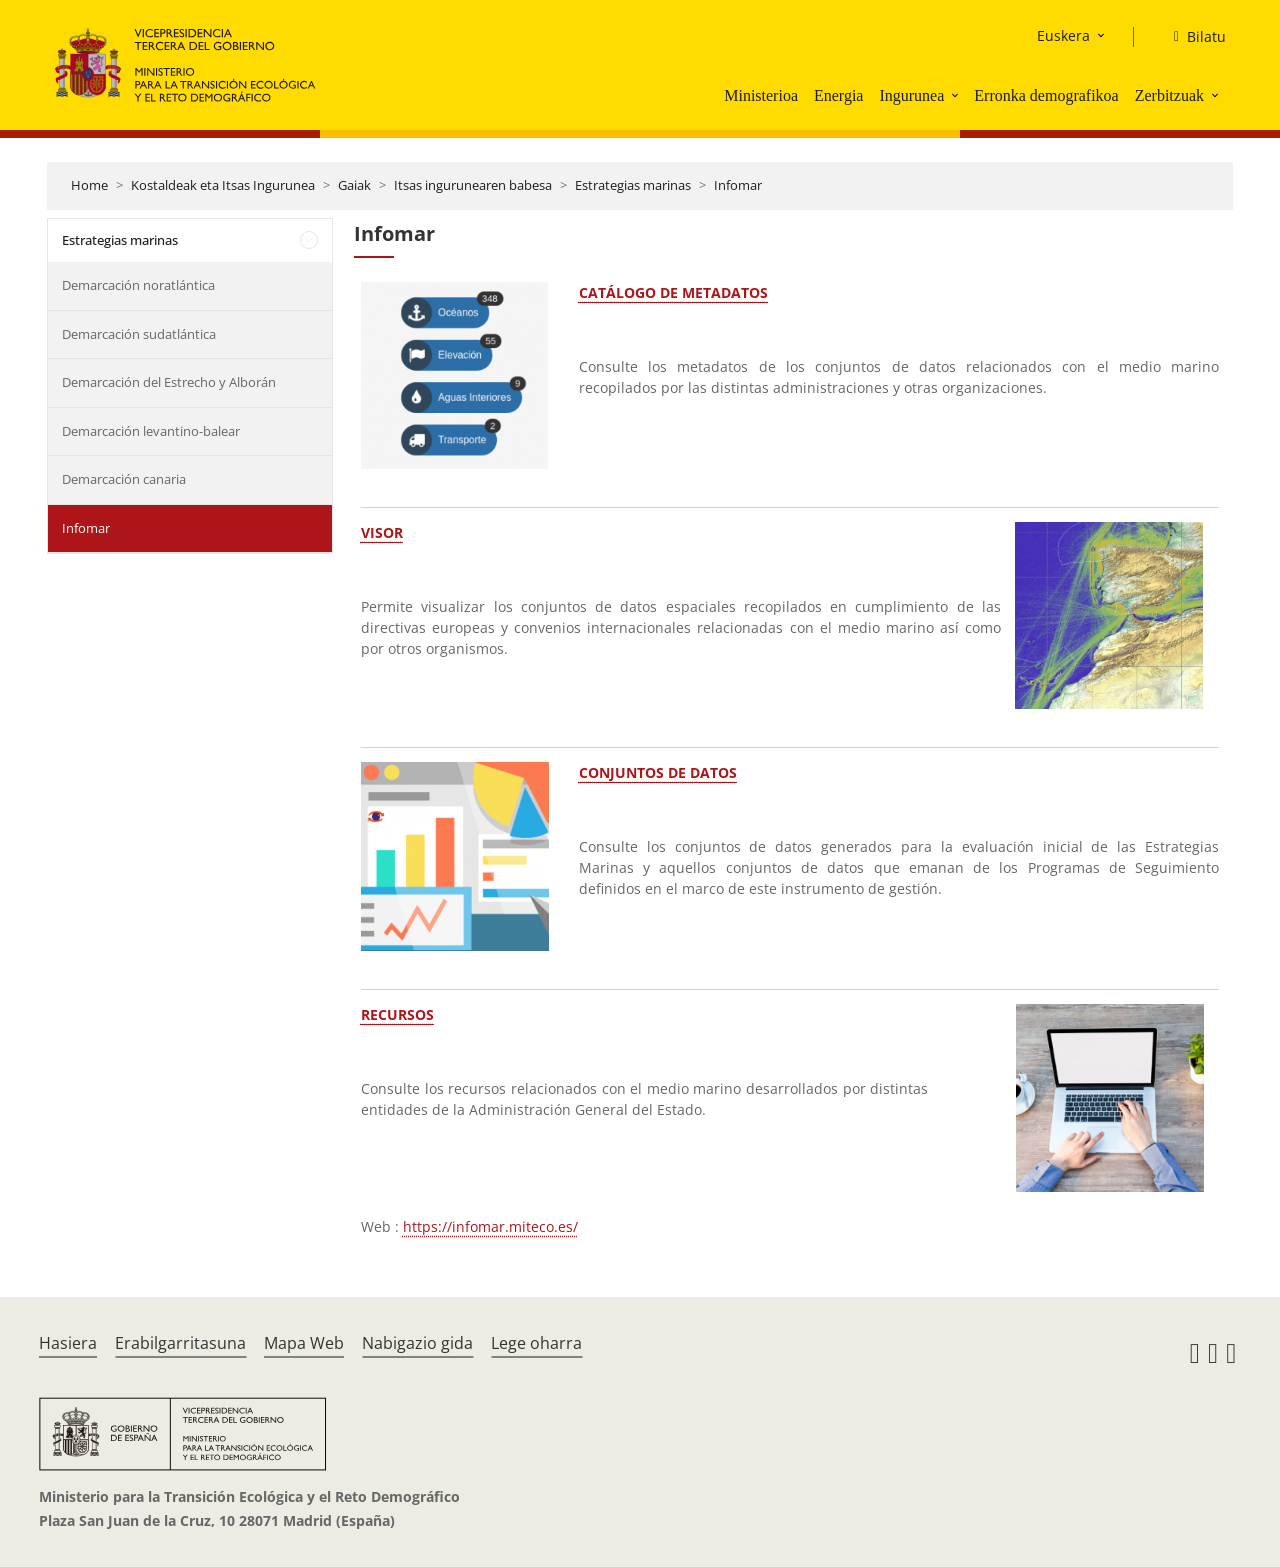 Image resolution: width=1280 pixels, height=1567 pixels. Describe the element at coordinates (536, 1343) in the screenshot. I see `Lege oharra` at that location.